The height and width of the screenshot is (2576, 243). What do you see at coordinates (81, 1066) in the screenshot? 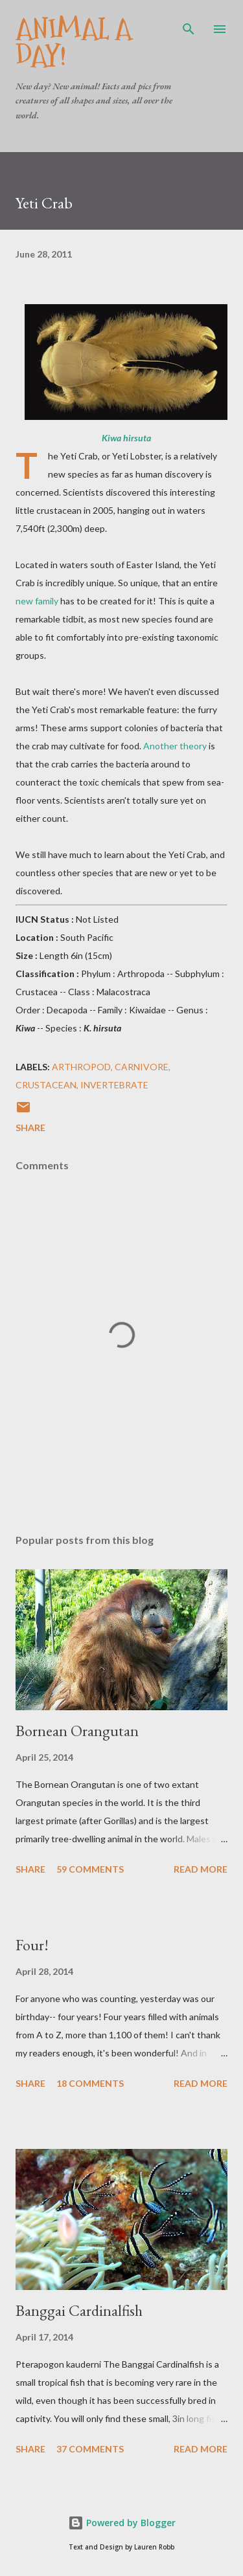
I see `Arthropod` at bounding box center [81, 1066].